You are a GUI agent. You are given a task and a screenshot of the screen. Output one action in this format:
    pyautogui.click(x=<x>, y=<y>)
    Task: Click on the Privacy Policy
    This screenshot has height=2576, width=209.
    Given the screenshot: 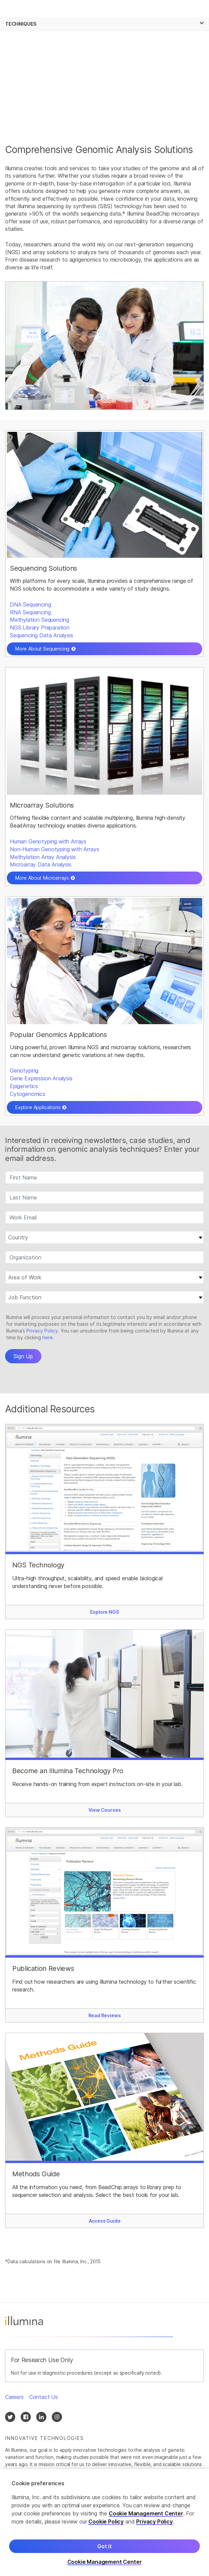 What is the action you would take?
    pyautogui.click(x=154, y=2521)
    